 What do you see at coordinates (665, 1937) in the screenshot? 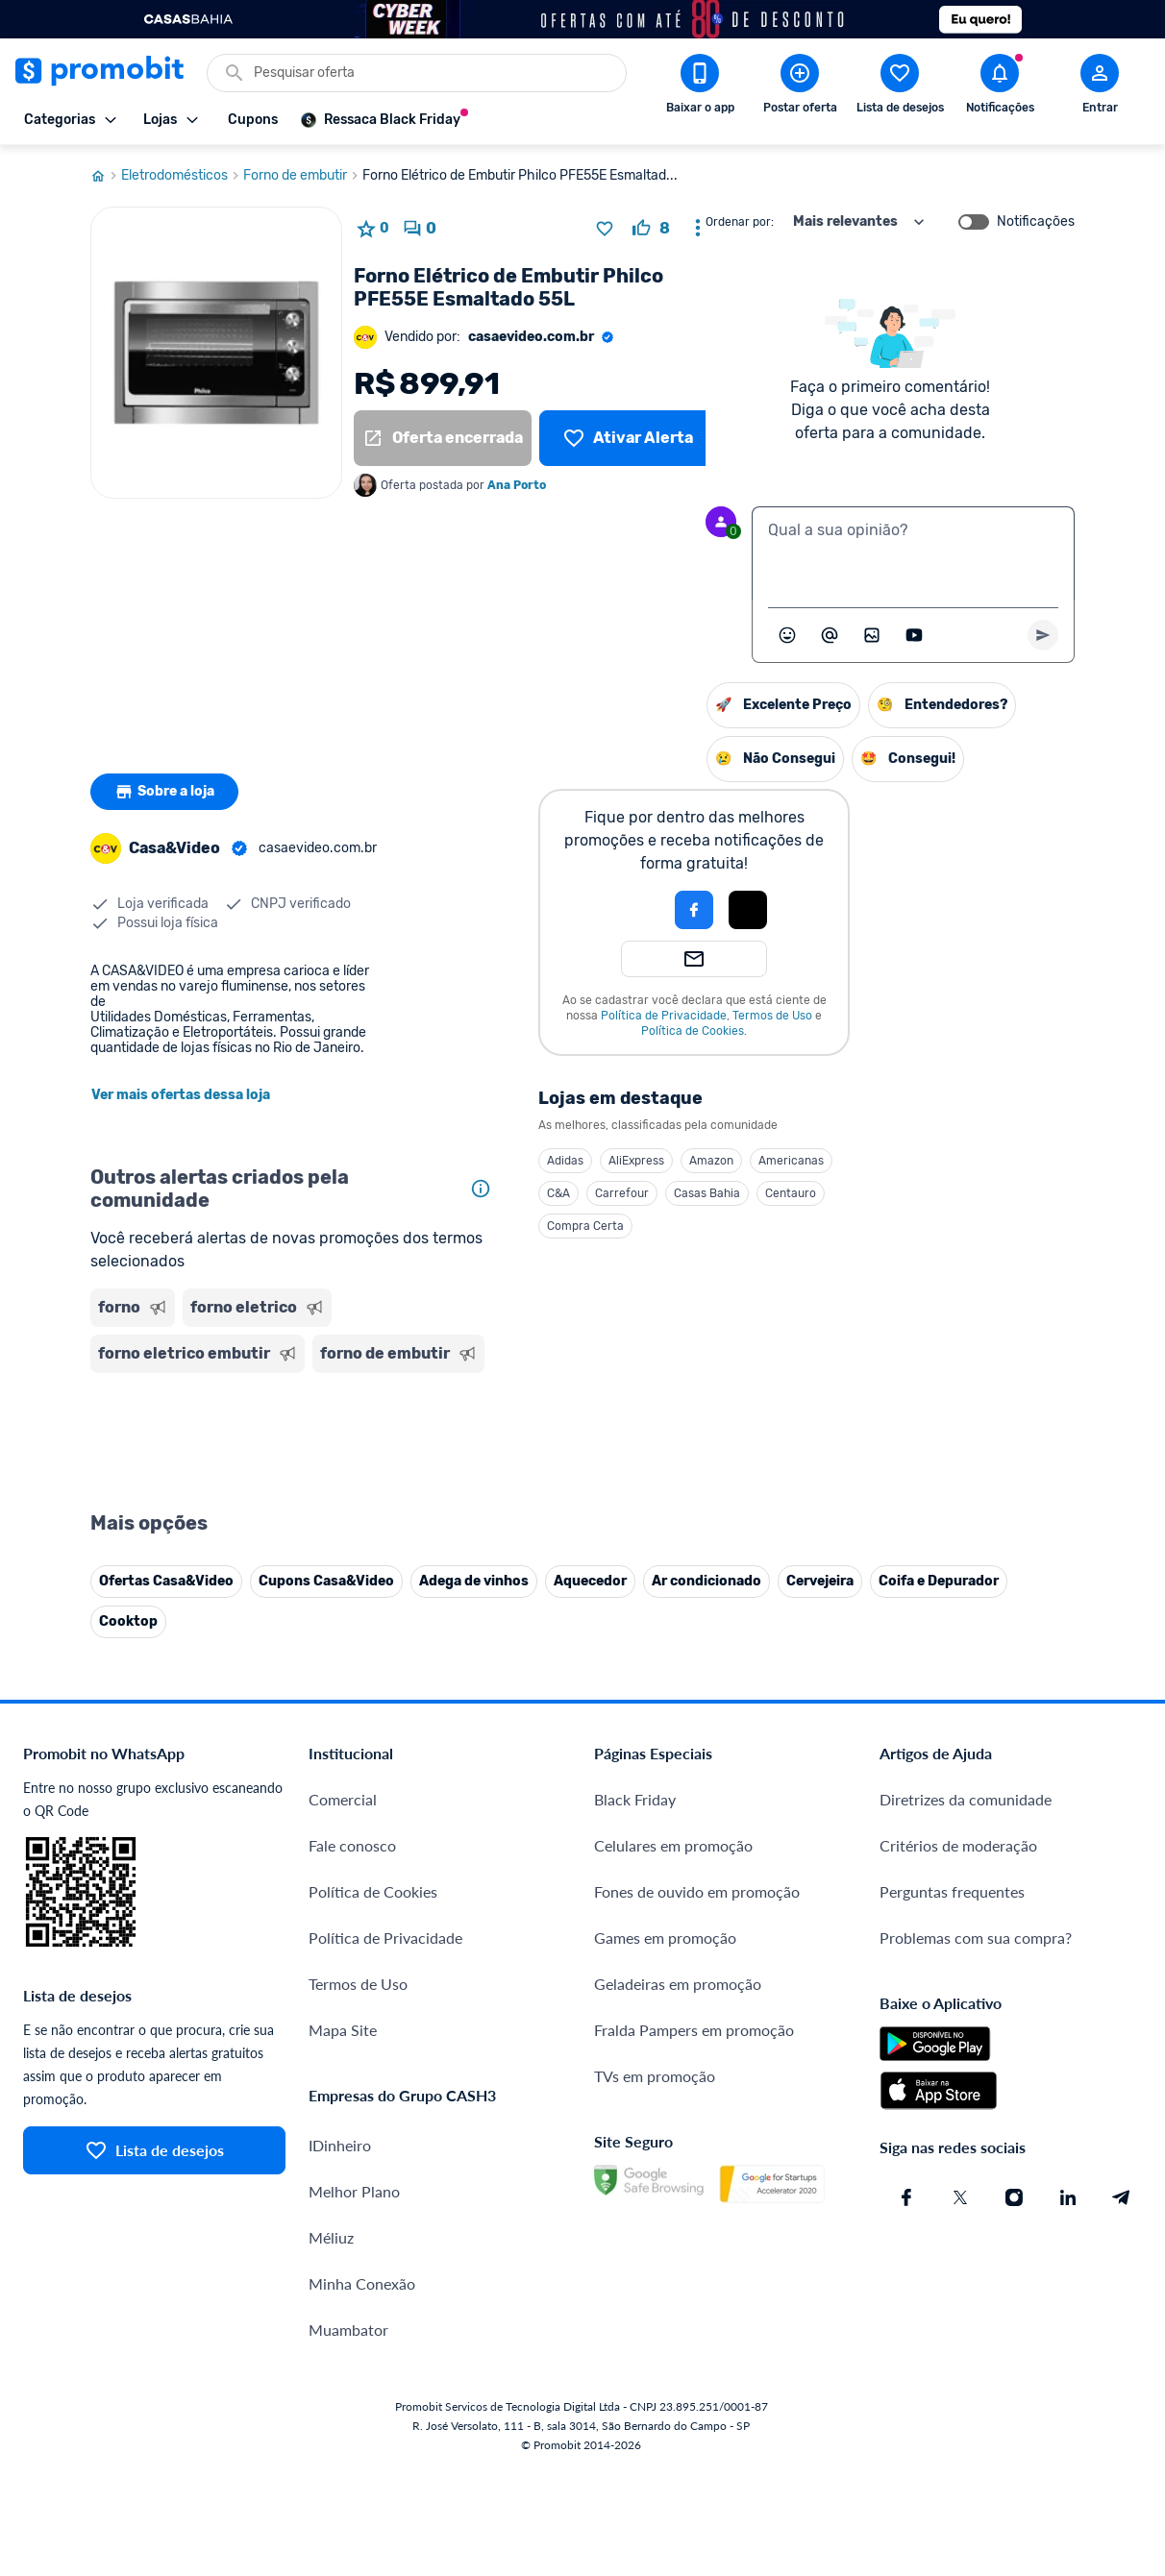
I see `Games em promoção` at bounding box center [665, 1937].